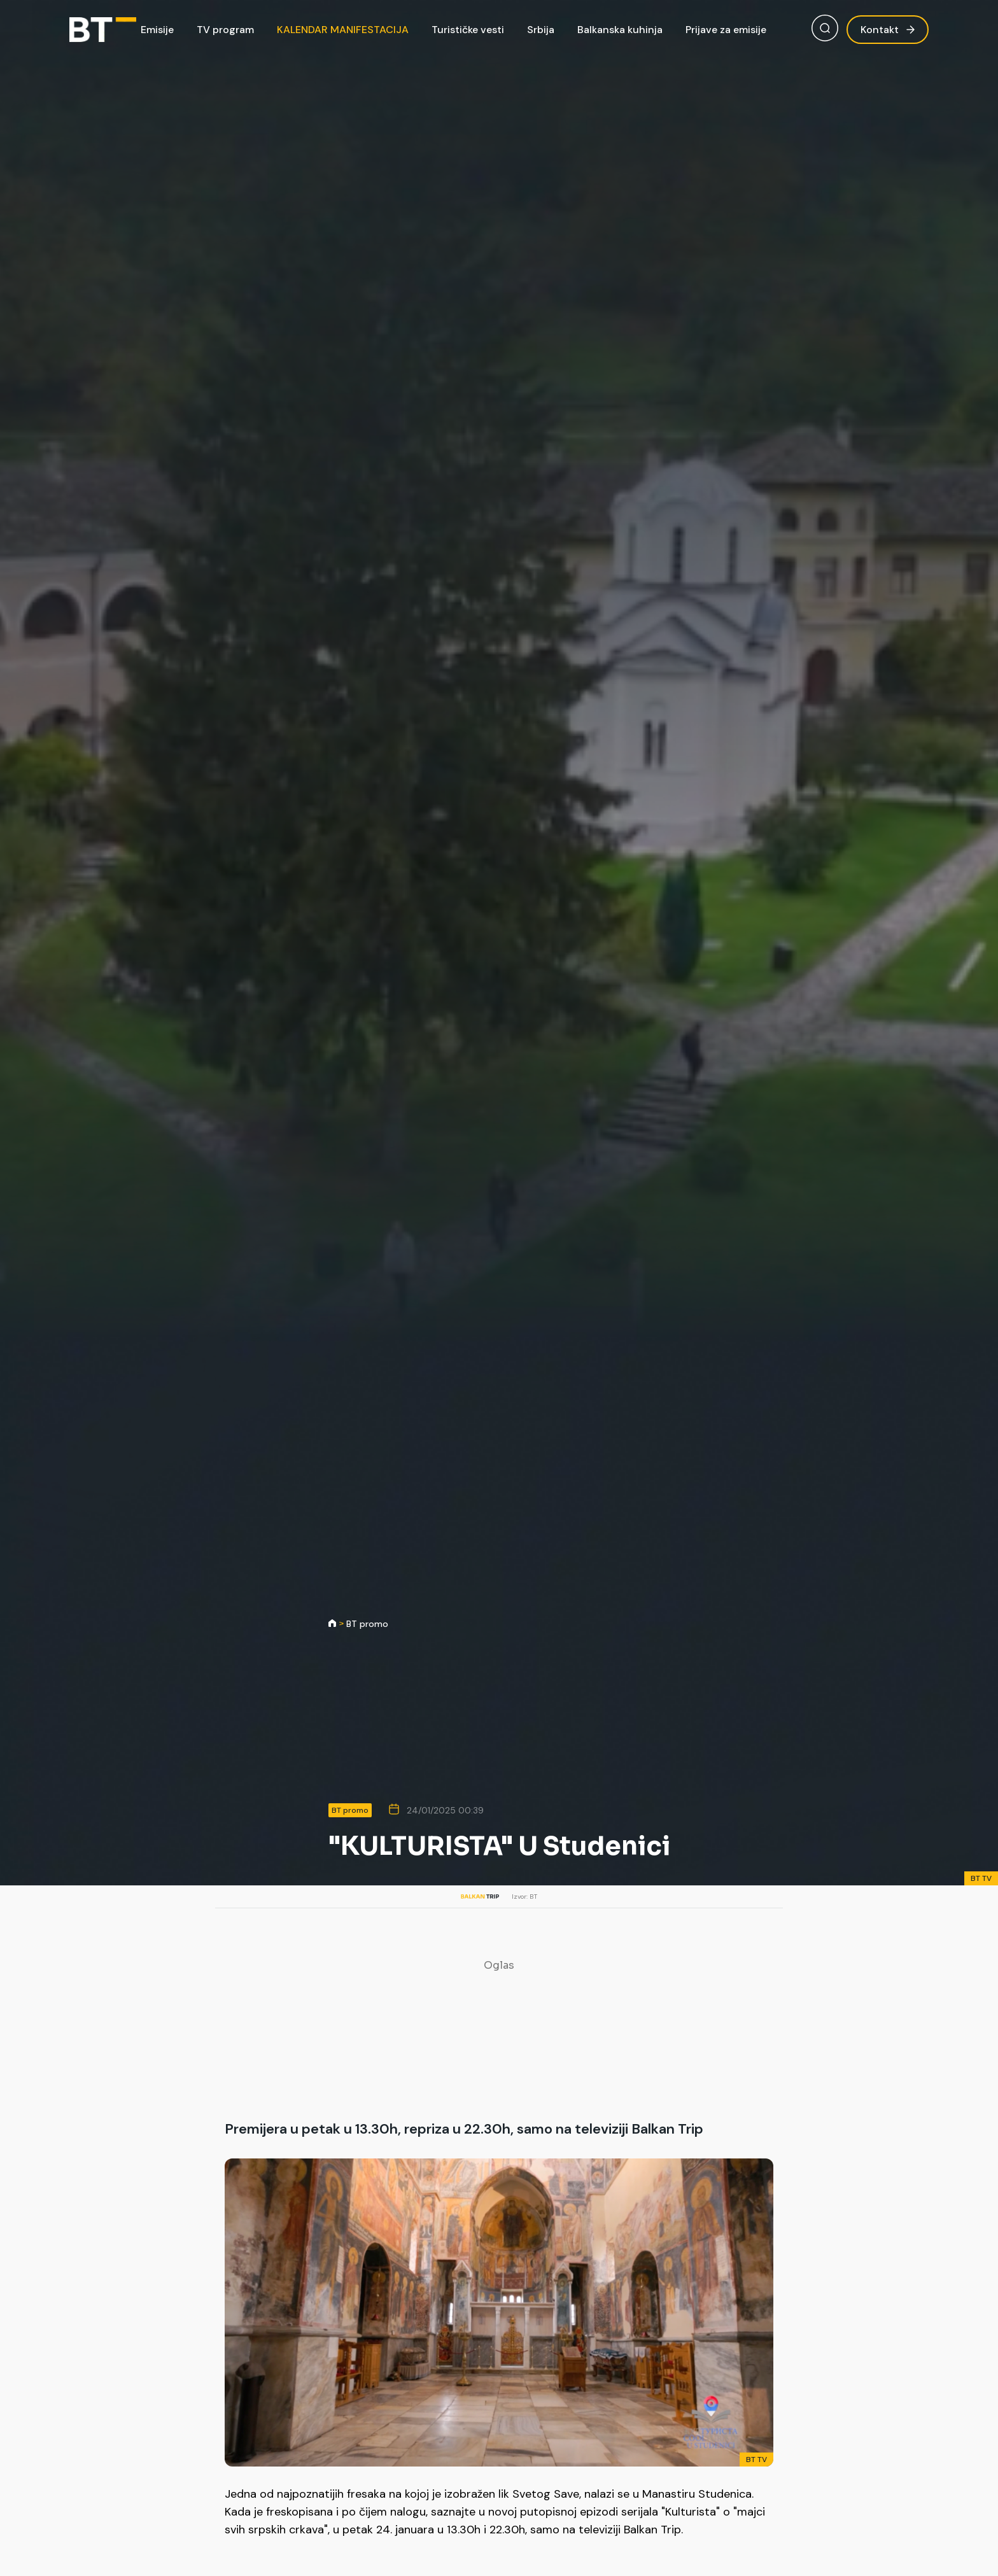 The image size is (998, 2576). I want to click on TV program, so click(225, 29).